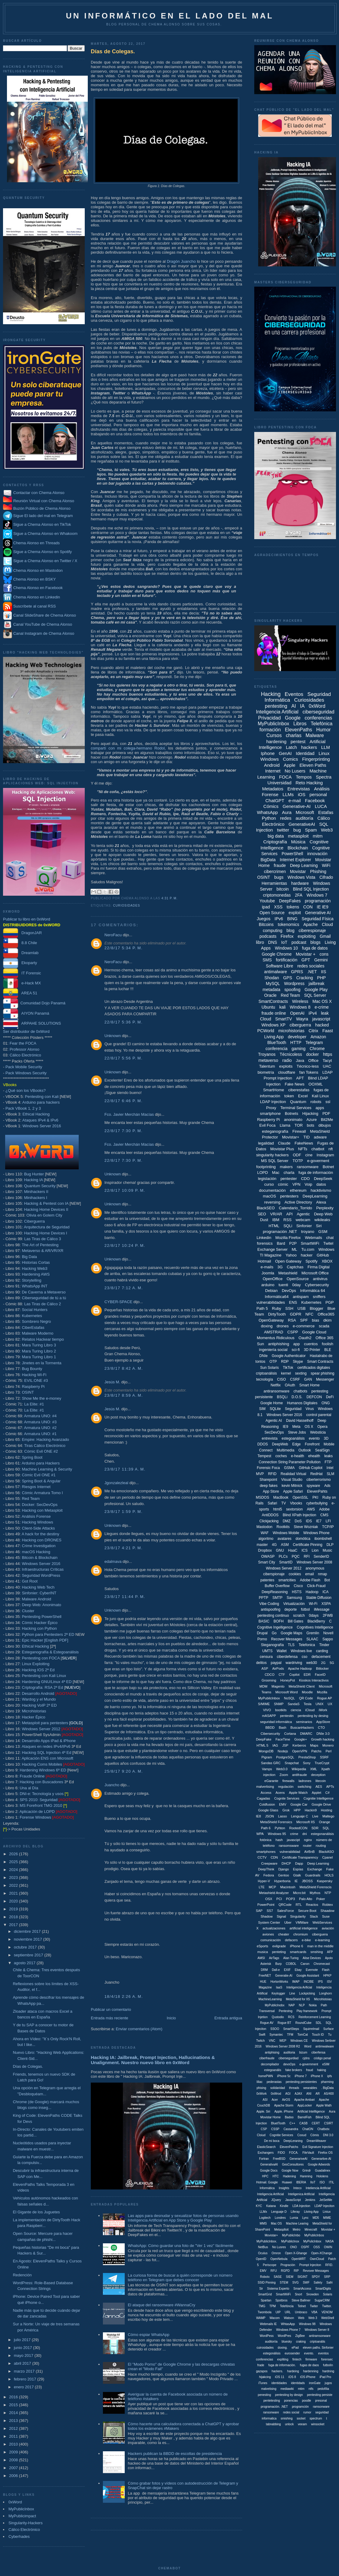 The width and height of the screenshot is (339, 2576). Describe the element at coordinates (294, 1598) in the screenshot. I see `Samsung` at that location.